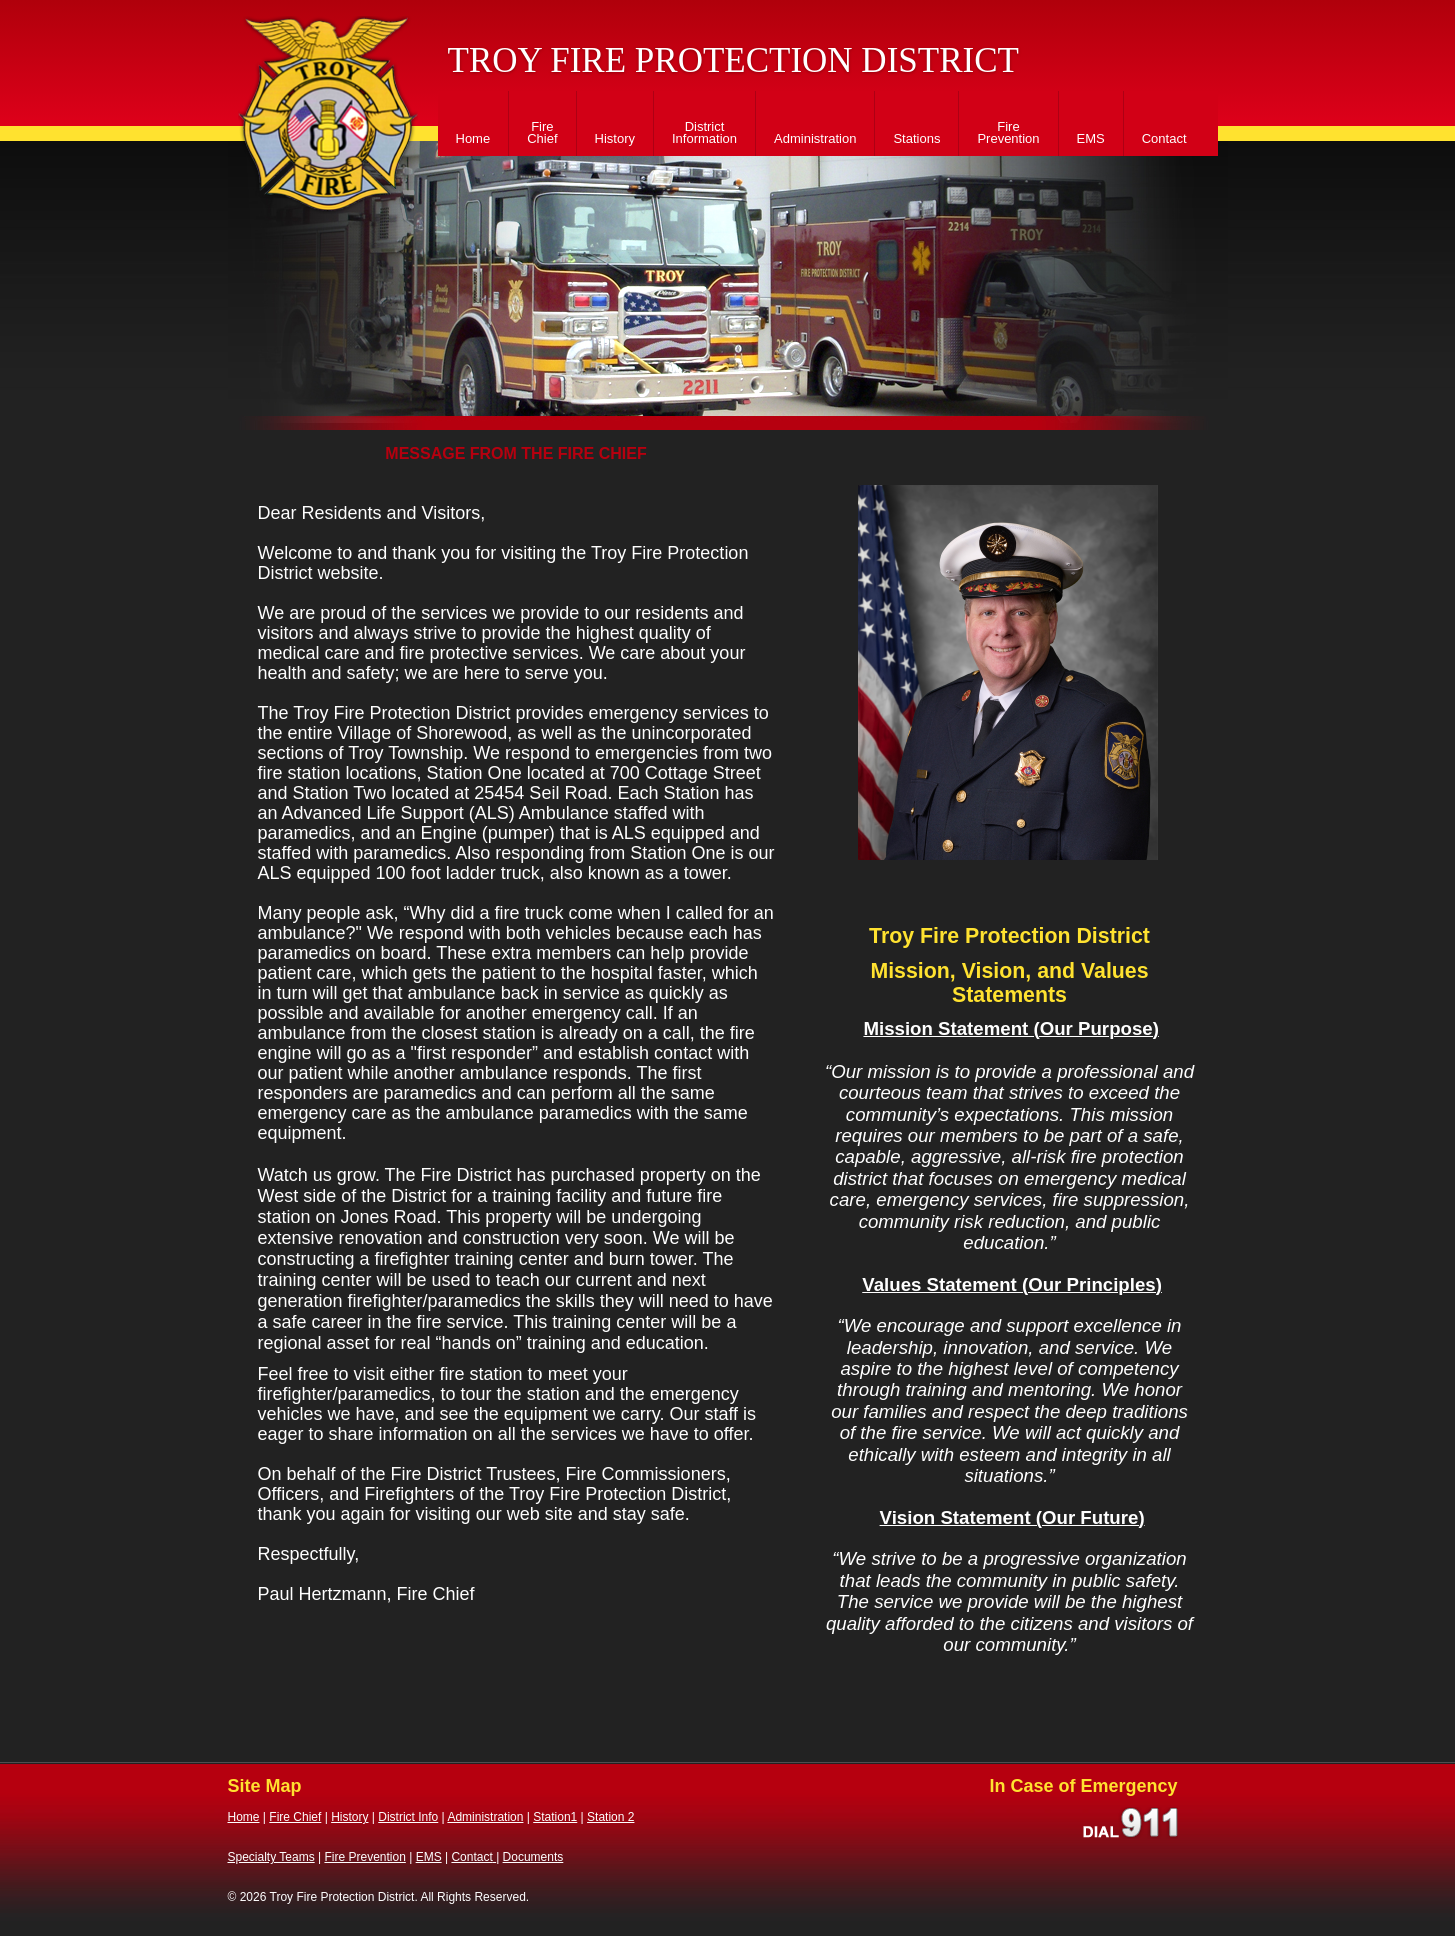 The height and width of the screenshot is (1936, 1455). Describe the element at coordinates (473, 138) in the screenshot. I see `Home` at that location.